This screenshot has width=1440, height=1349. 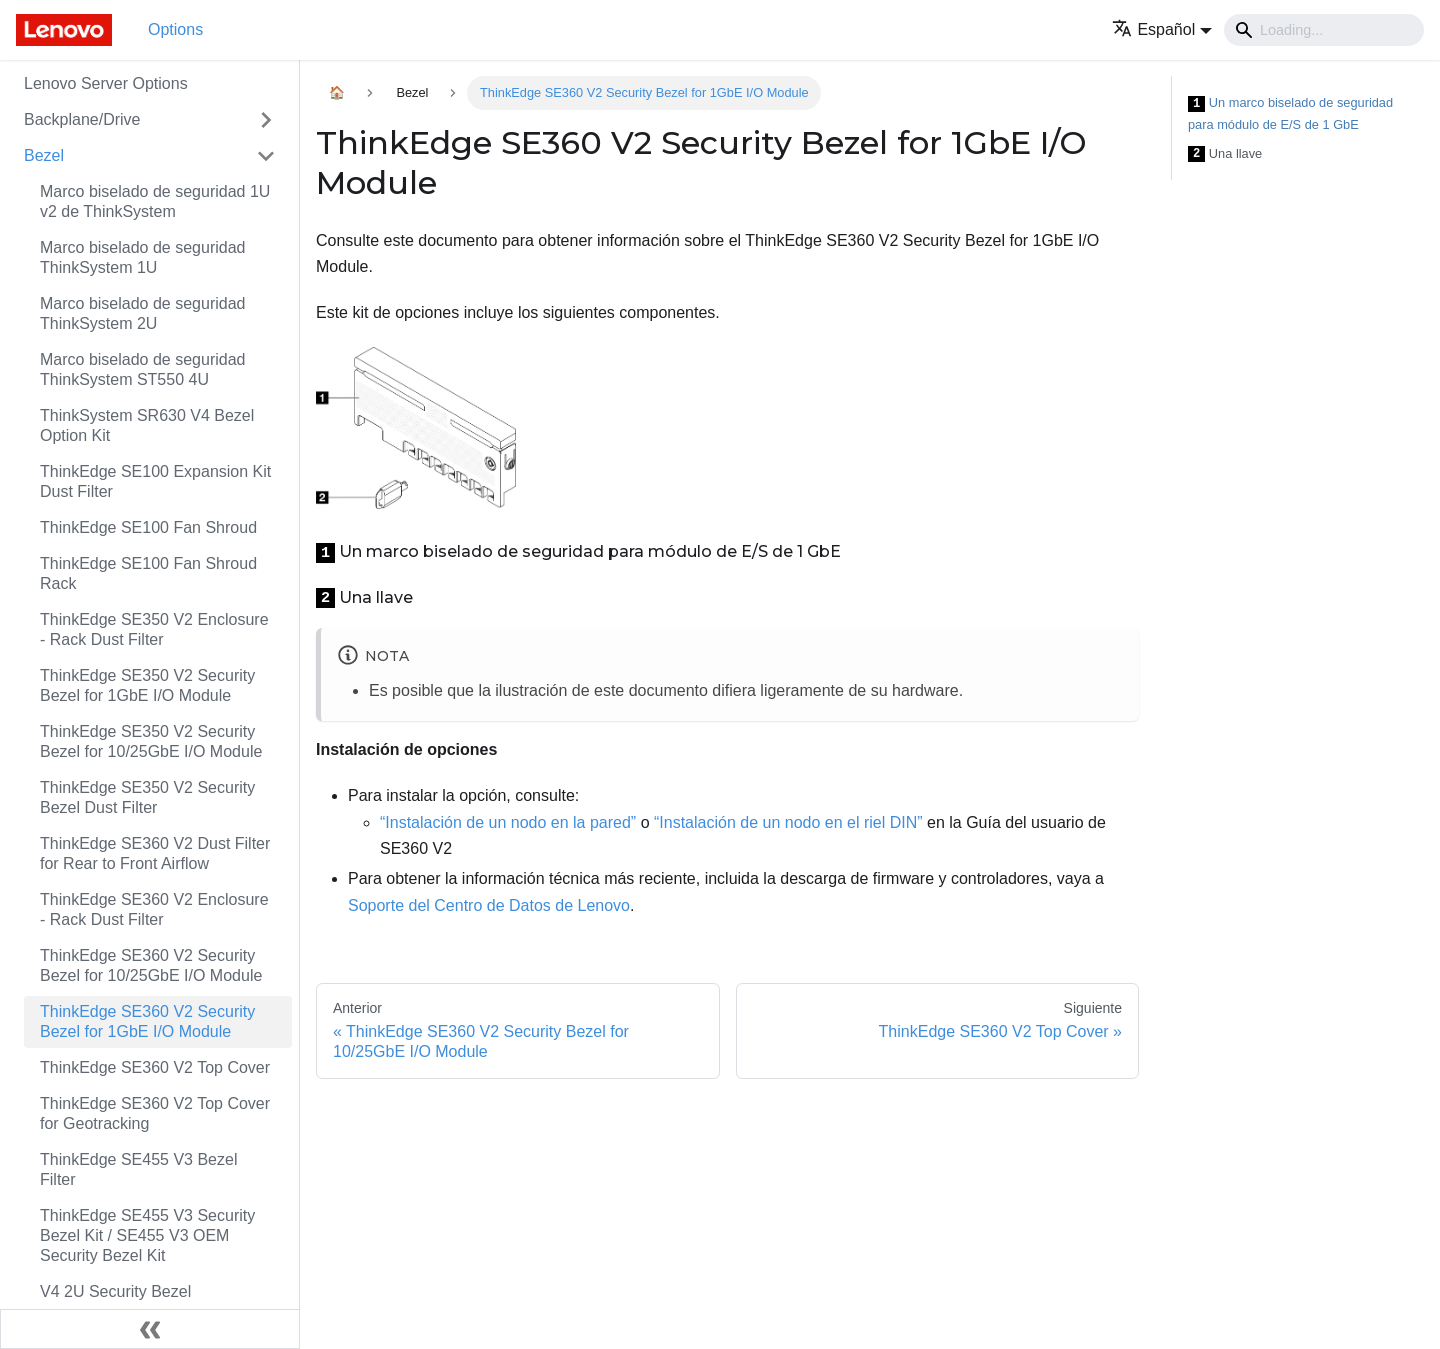 I want to click on V4 2U Security Bezel, so click(x=115, y=1291).